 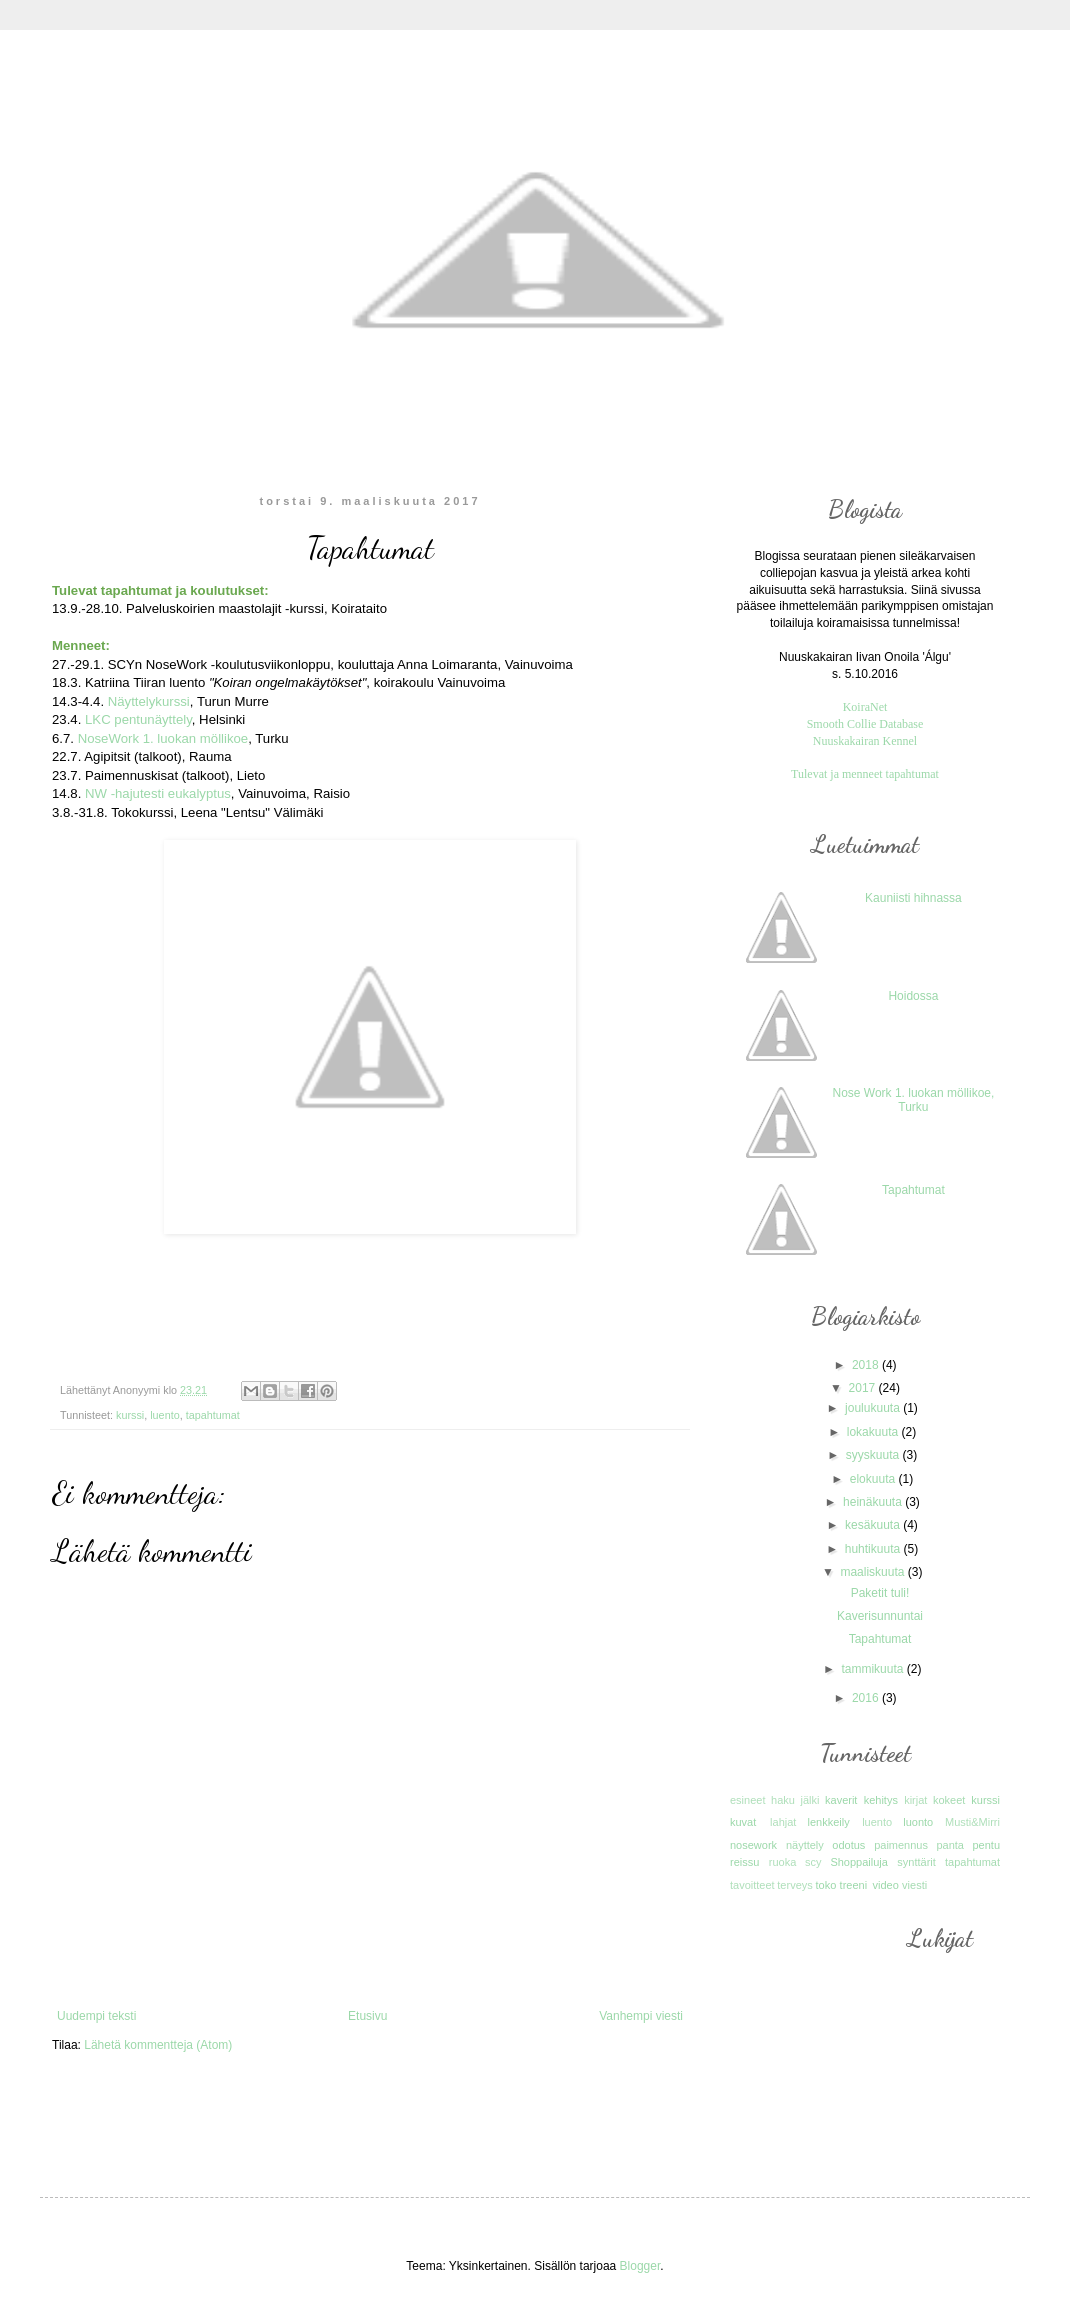 I want to click on syyskuuta, so click(x=874, y=1455).